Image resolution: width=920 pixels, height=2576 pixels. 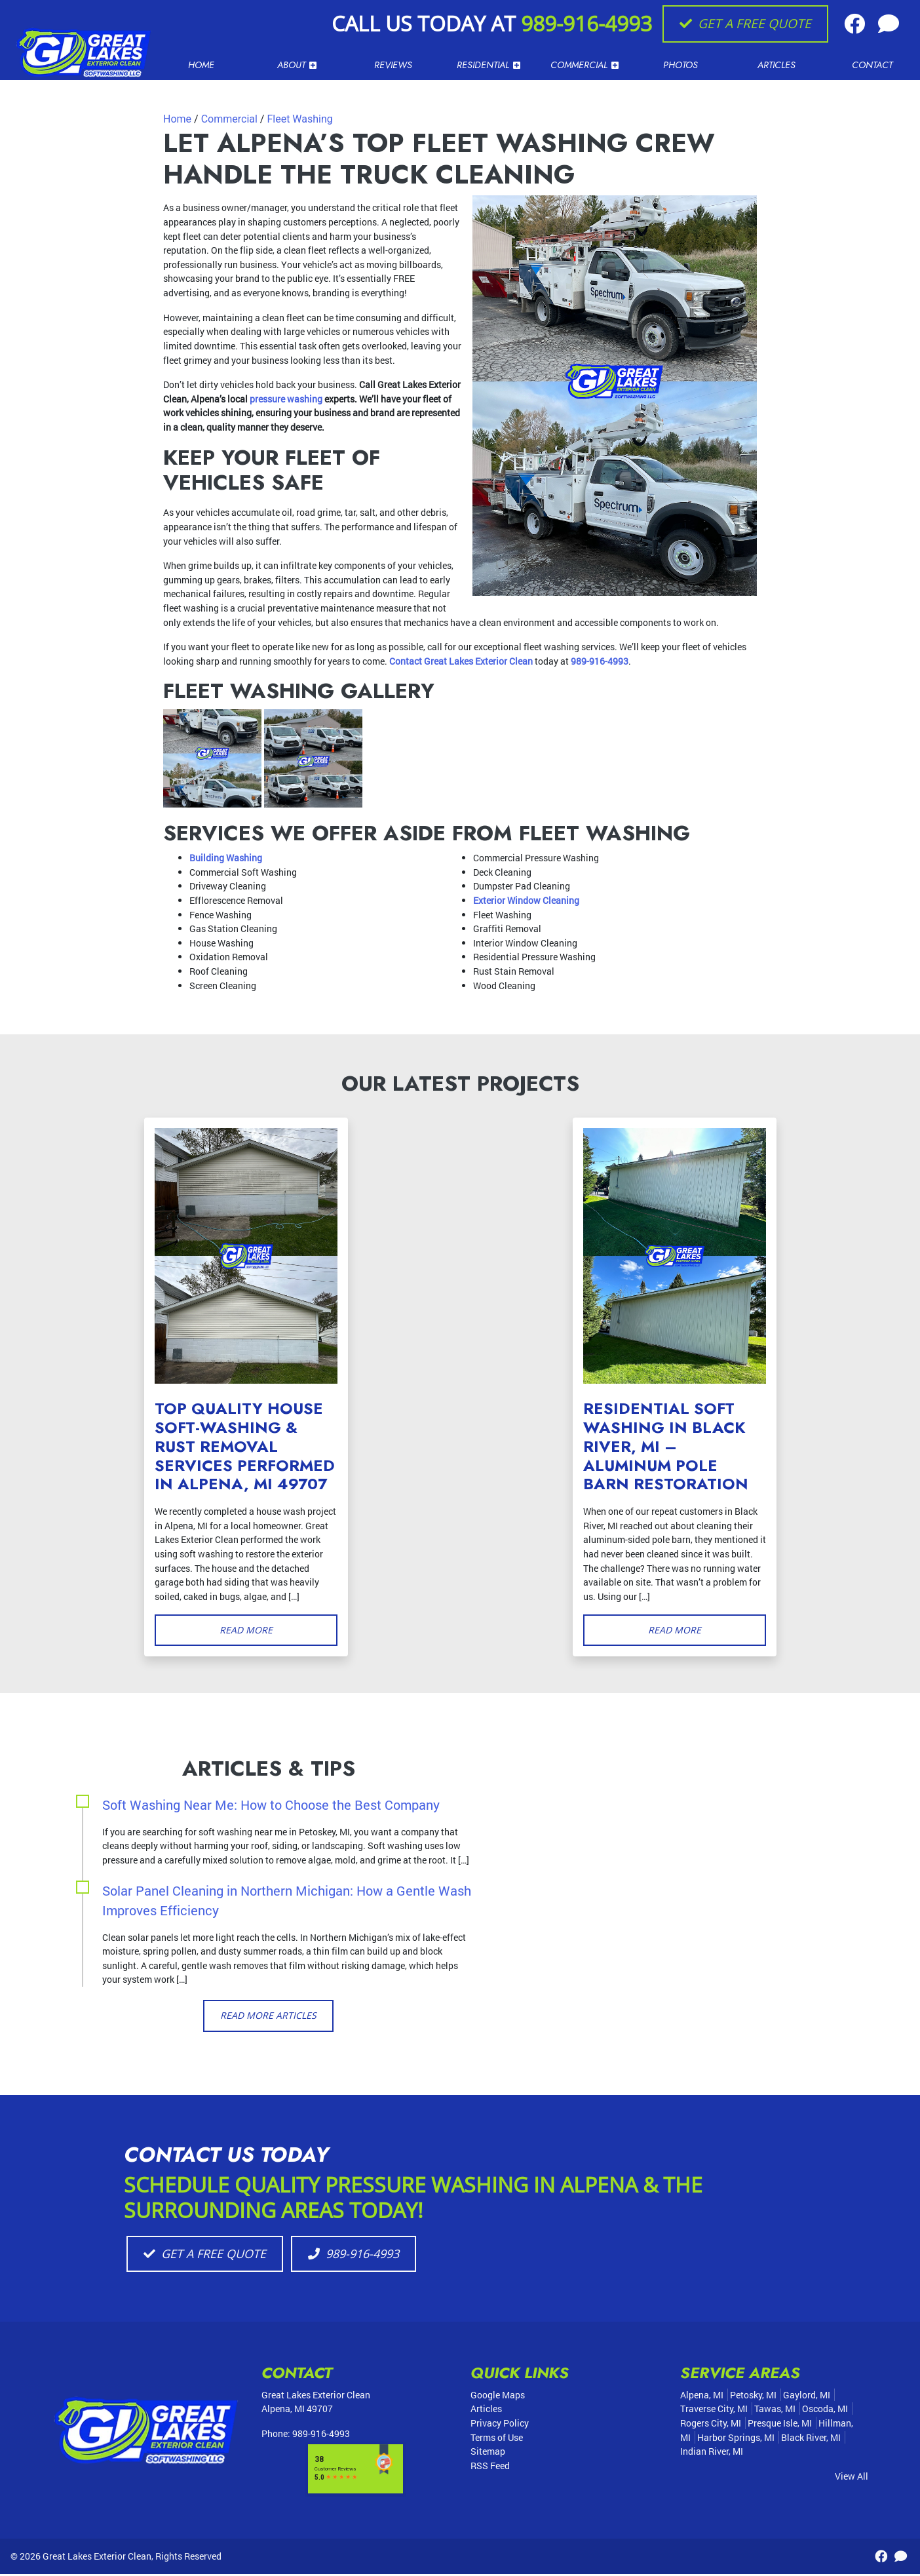 What do you see at coordinates (753, 2397) in the screenshot?
I see `Petosky, MI` at bounding box center [753, 2397].